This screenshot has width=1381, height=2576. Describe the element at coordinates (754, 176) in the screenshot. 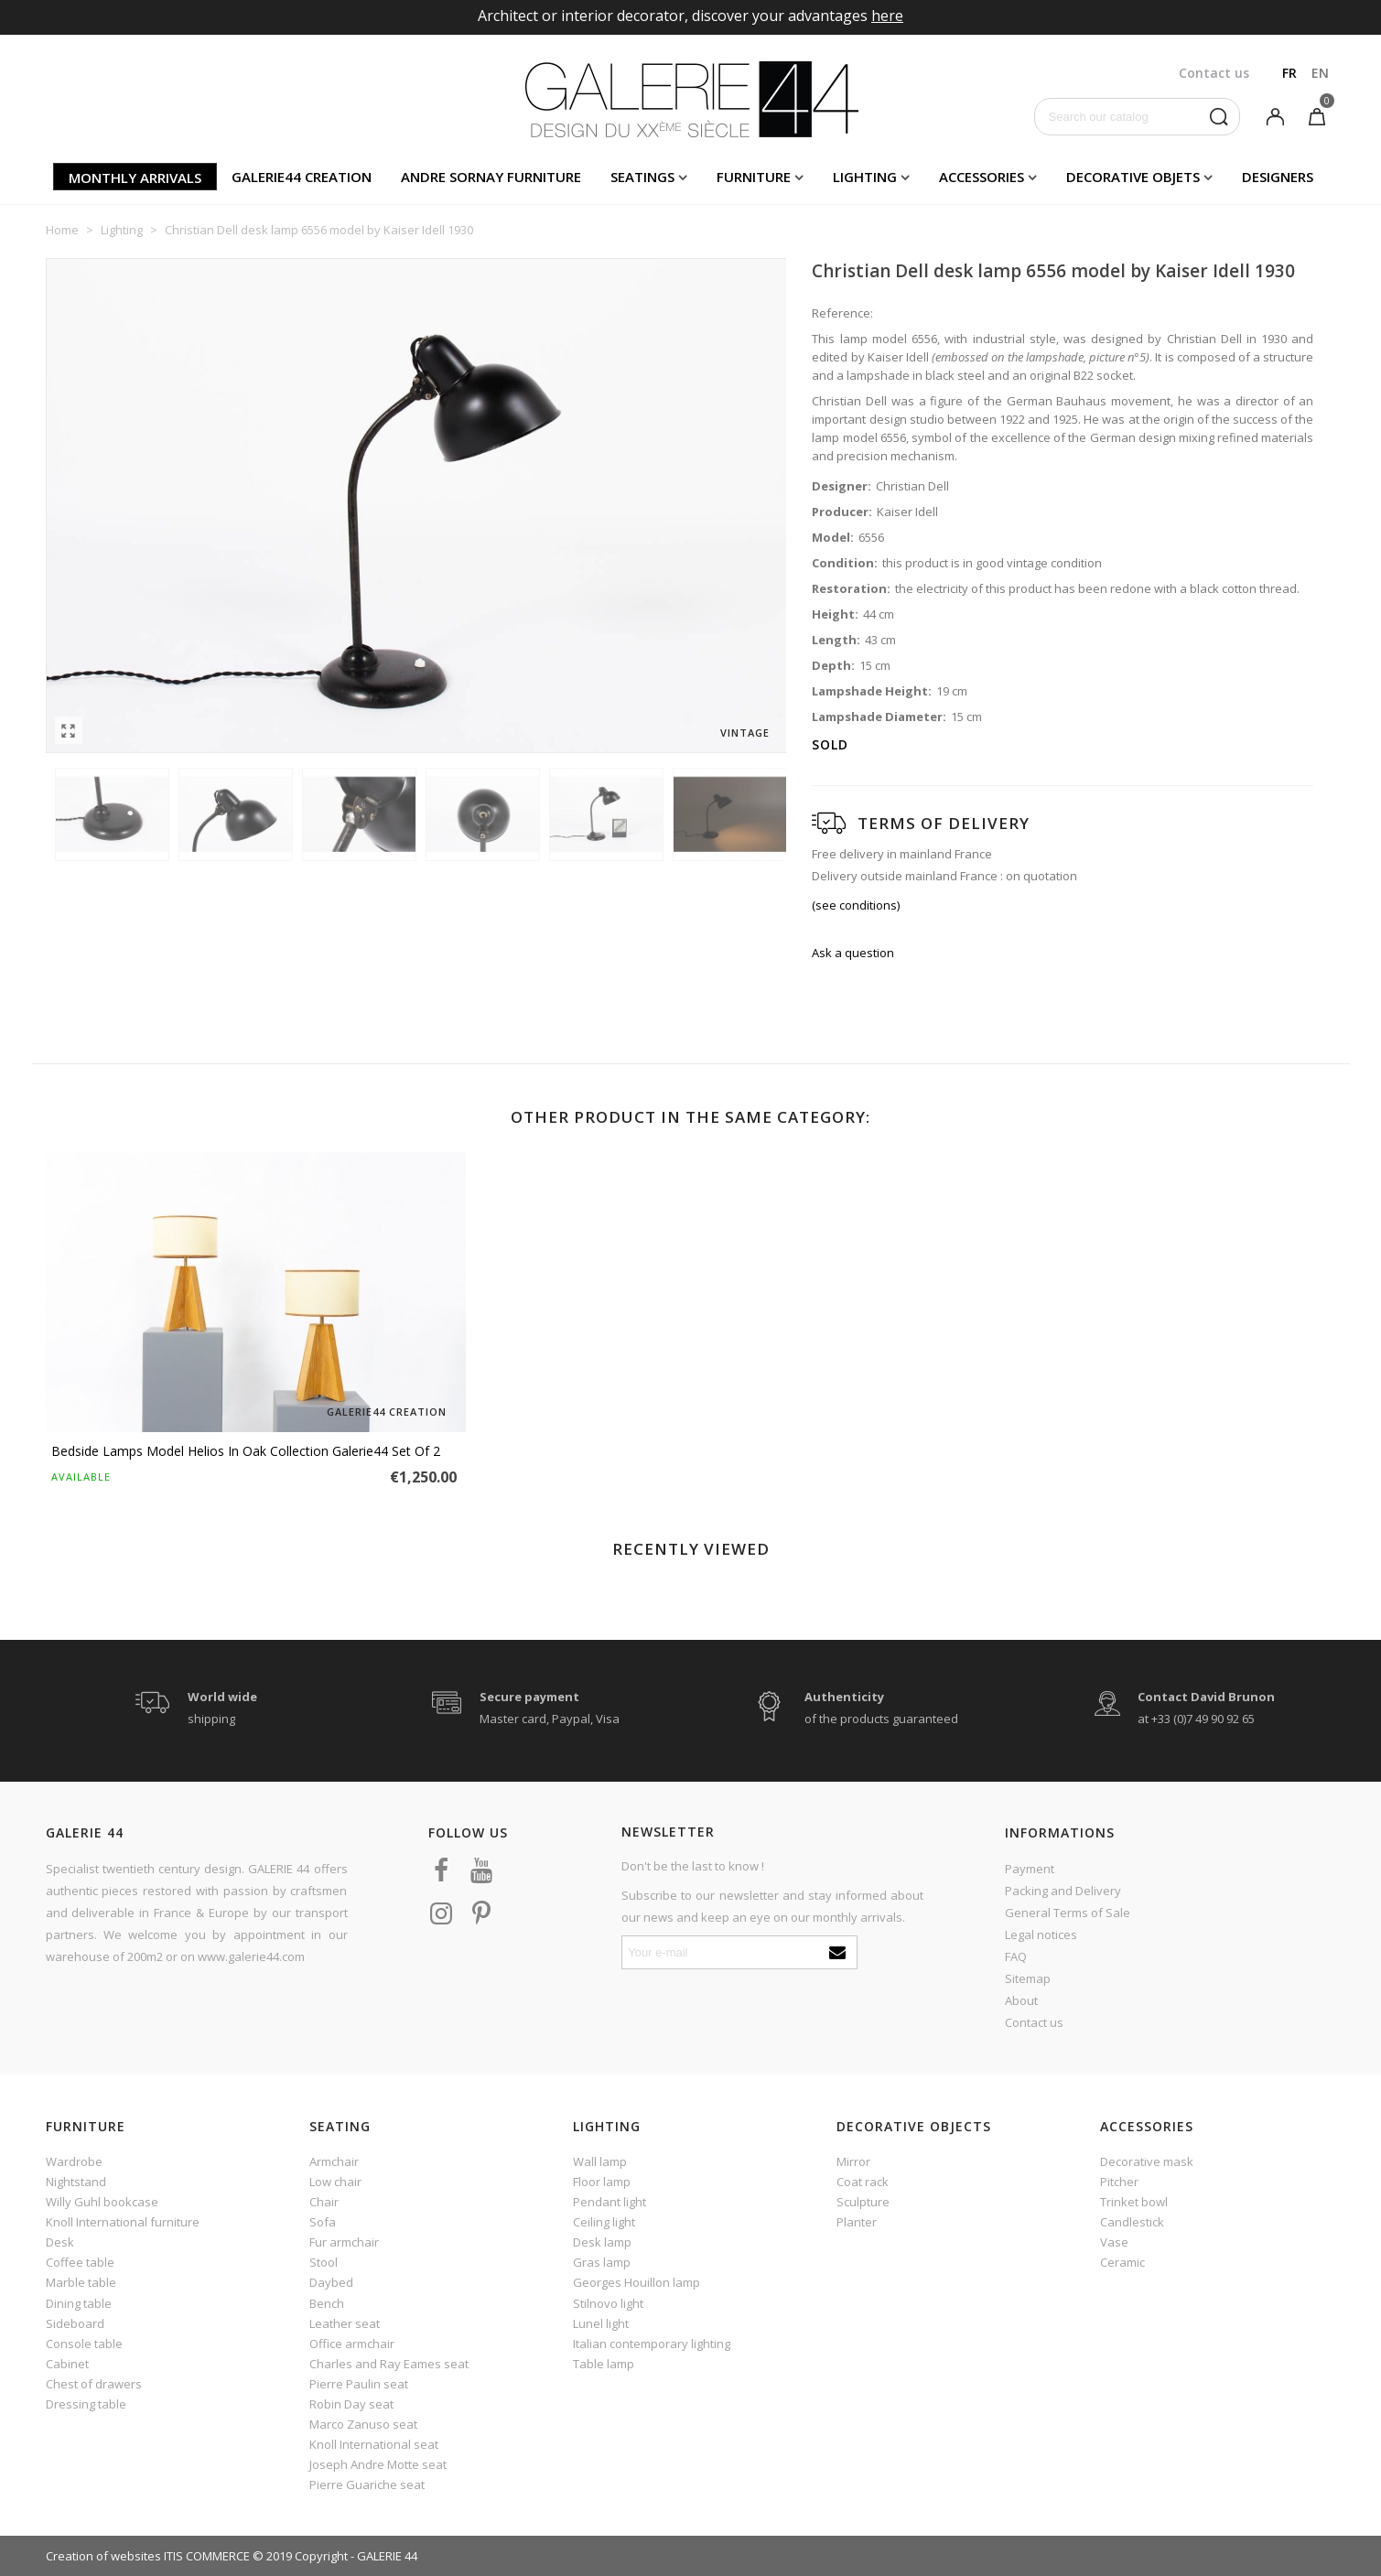

I see `Furniture` at that location.